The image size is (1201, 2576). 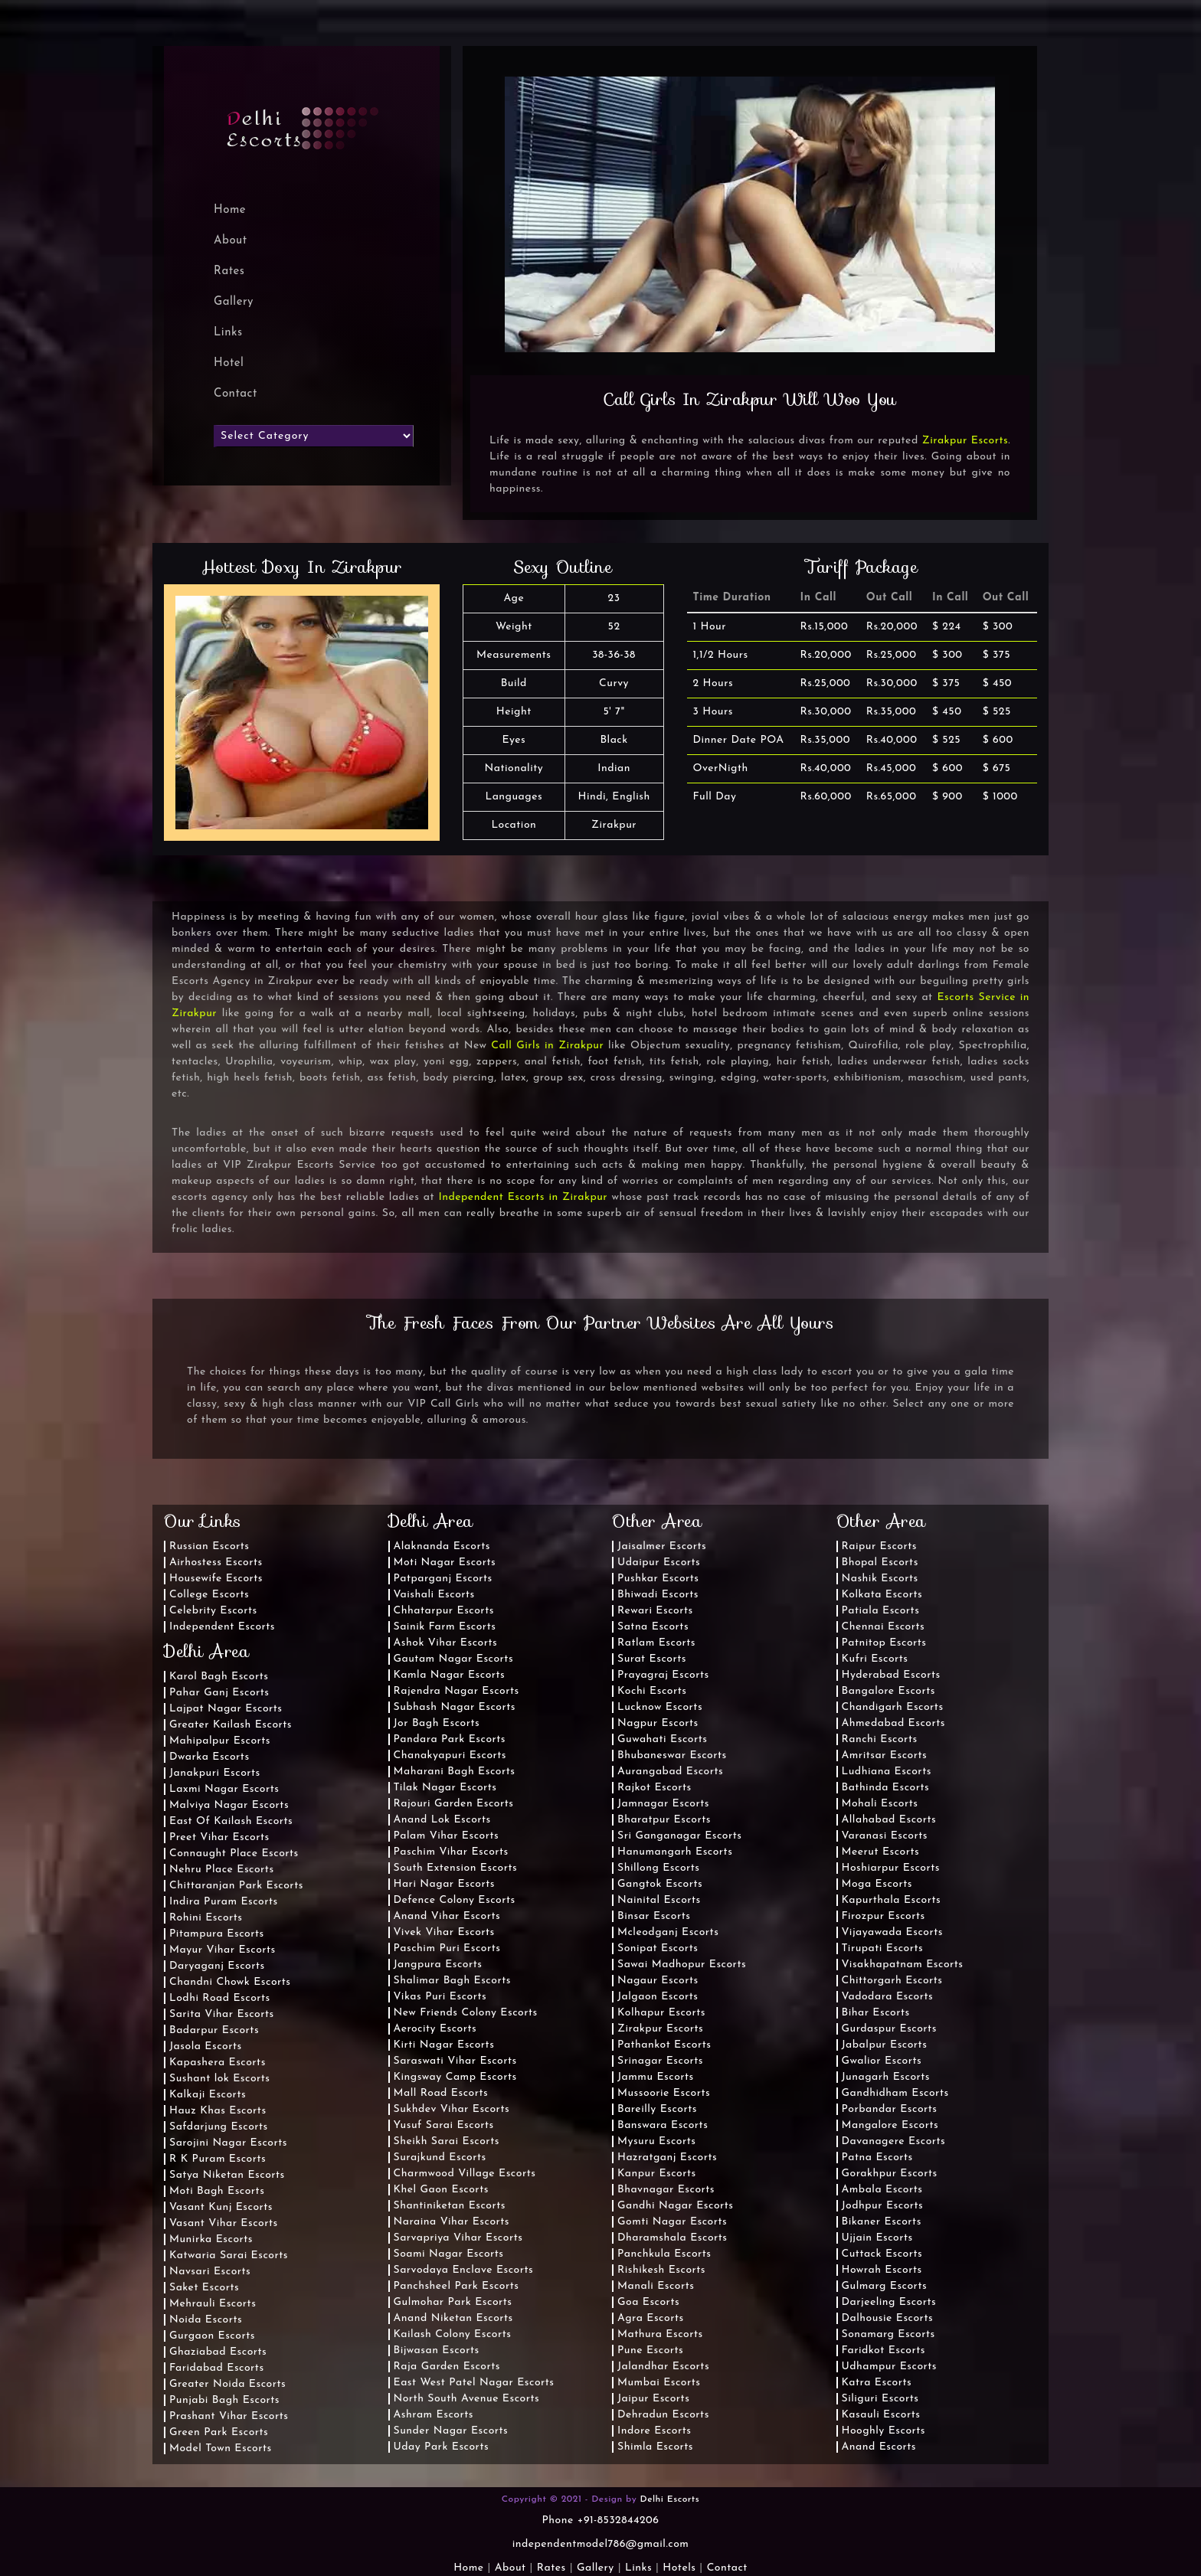 I want to click on Gautam Nagar Escorts, so click(x=454, y=1659).